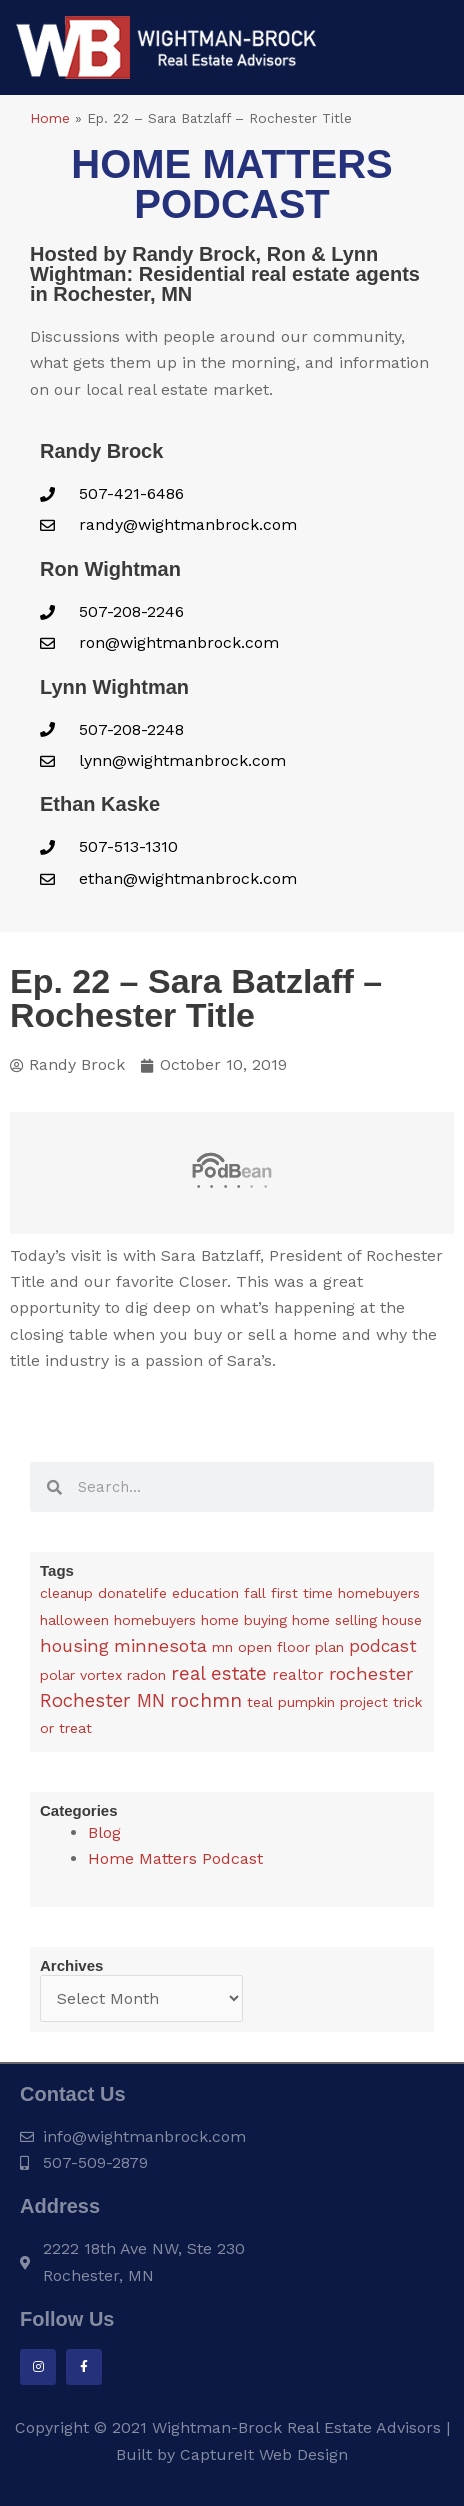 The image size is (464, 2506). What do you see at coordinates (104, 1832) in the screenshot?
I see `Blog` at bounding box center [104, 1832].